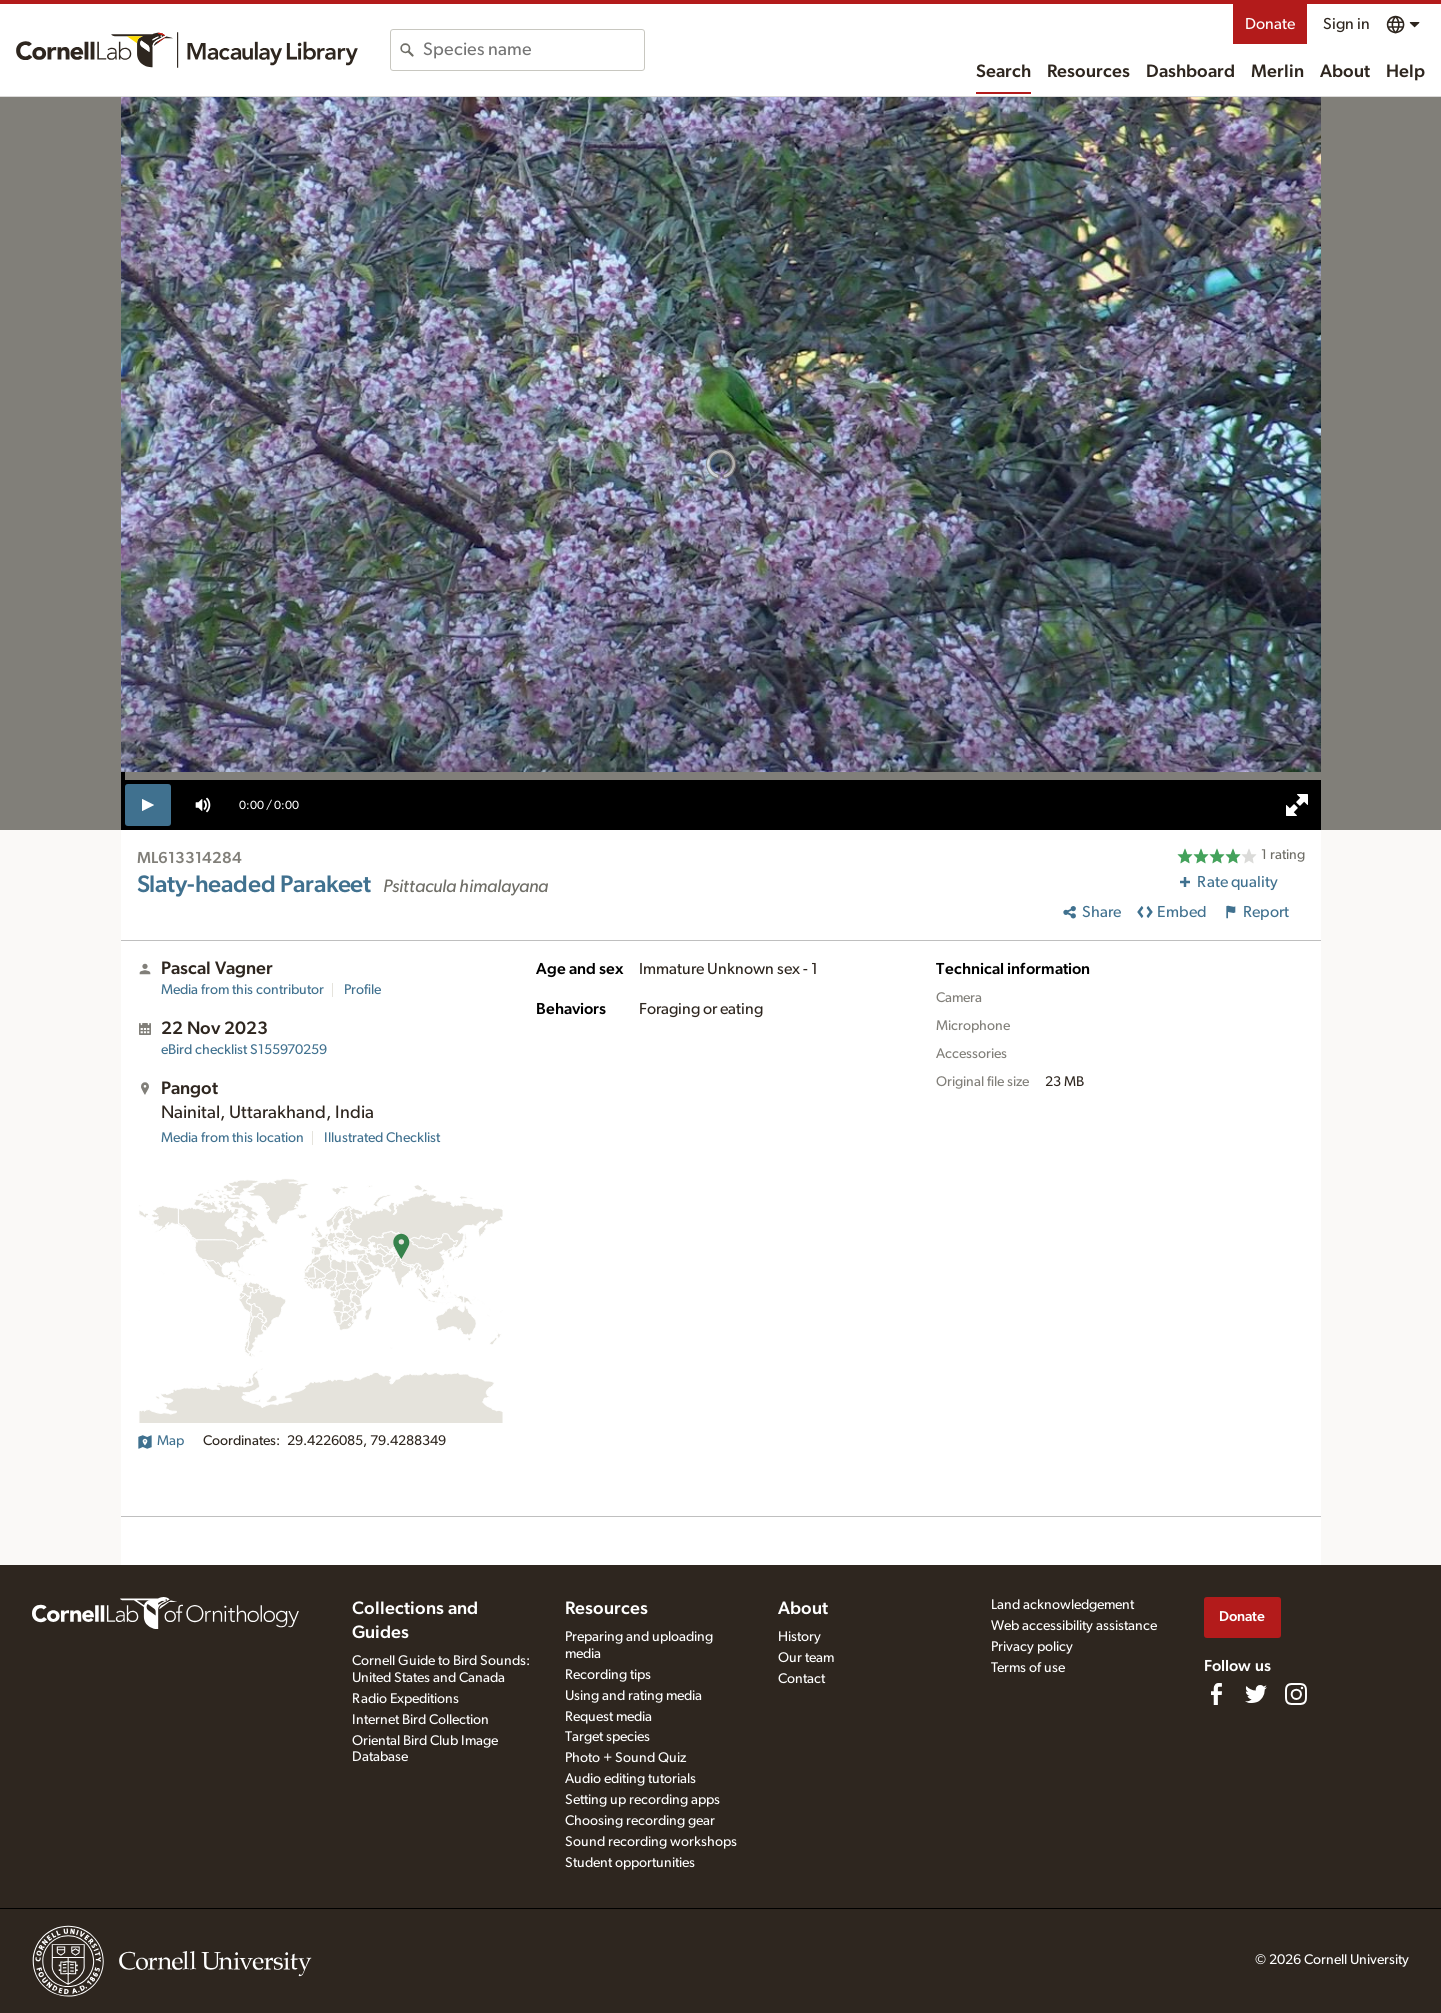  I want to click on [Find us on Facebook], so click(1216, 1694).